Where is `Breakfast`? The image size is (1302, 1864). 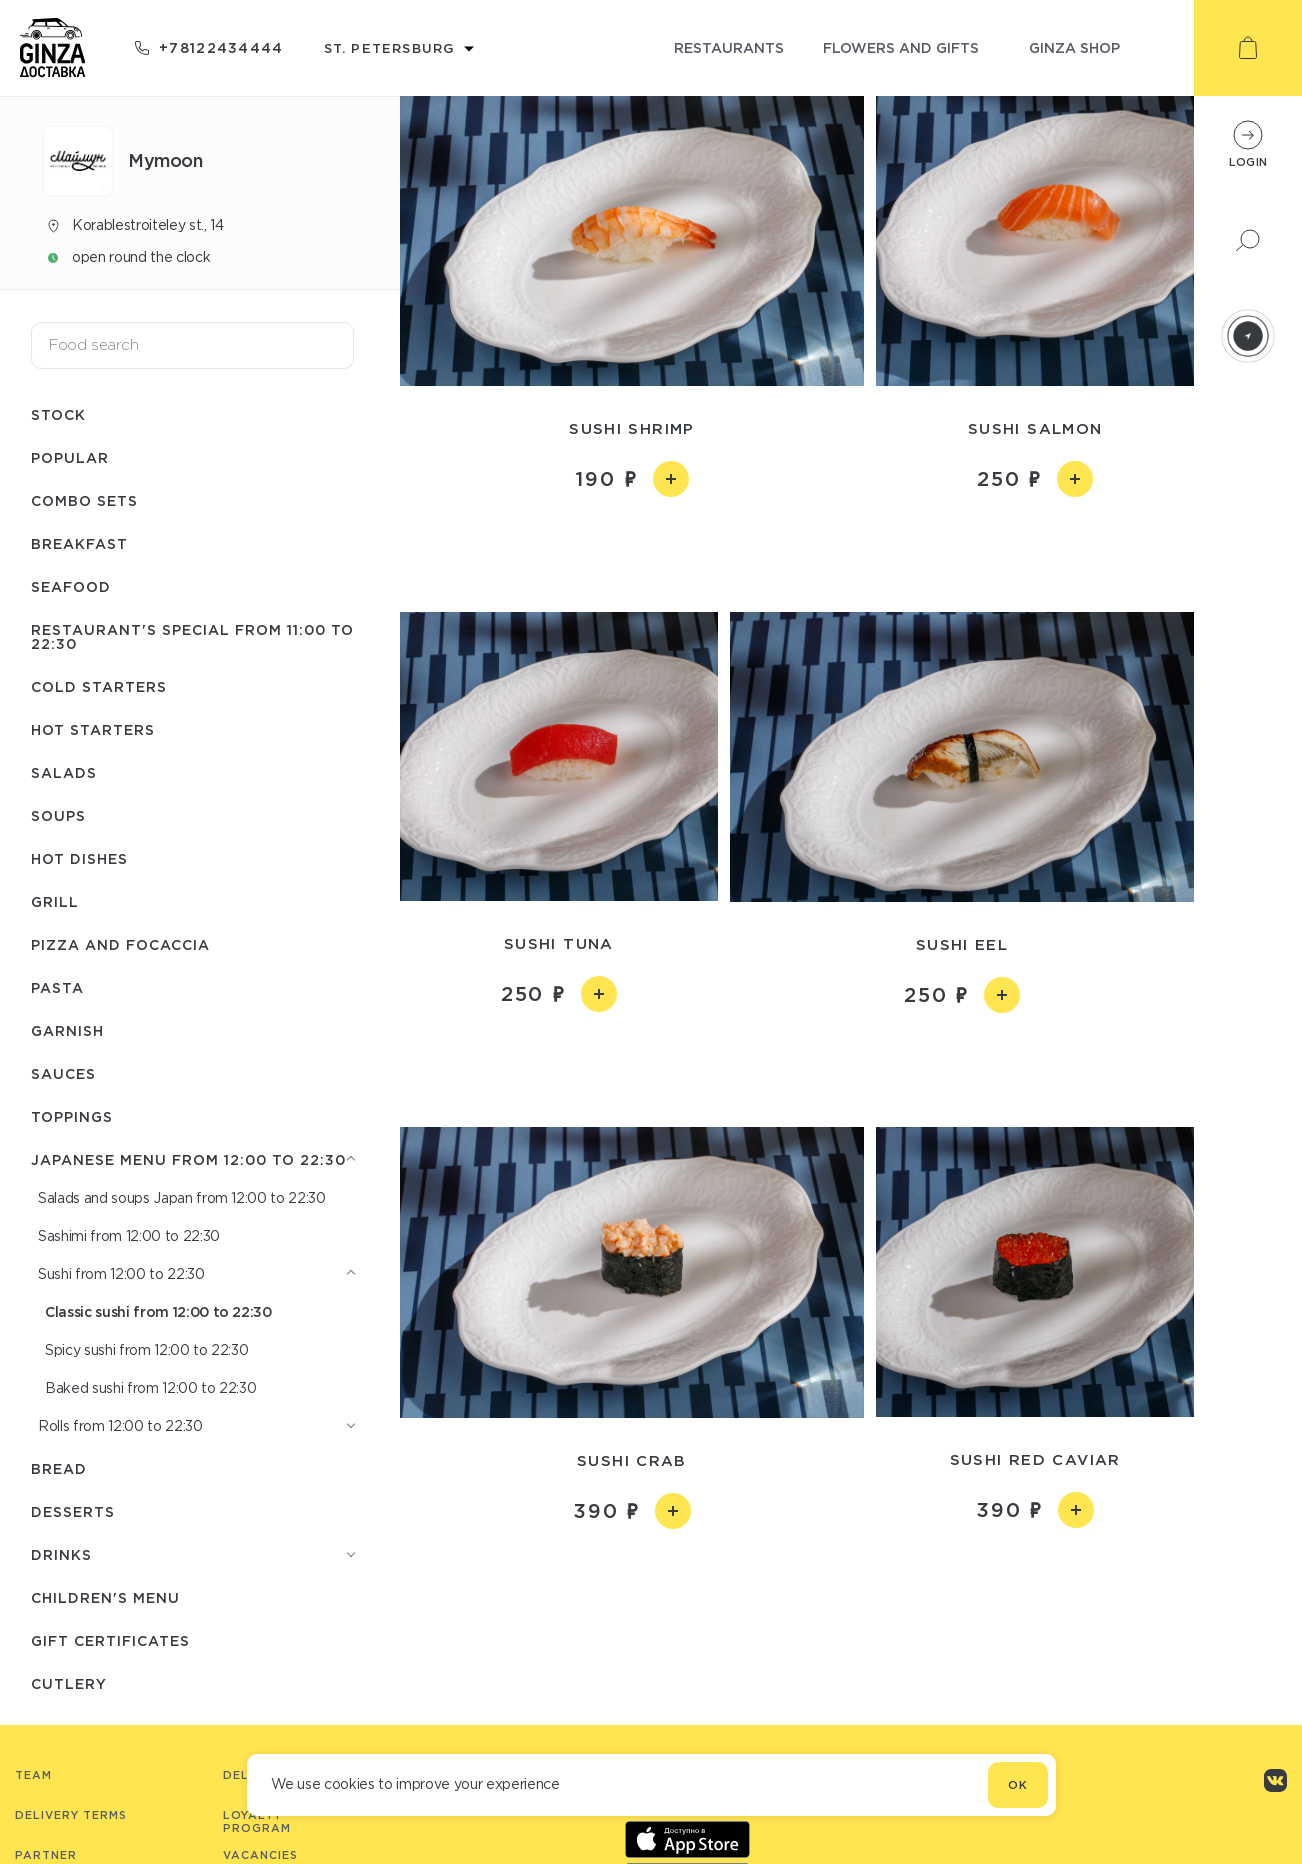 Breakfast is located at coordinates (79, 543).